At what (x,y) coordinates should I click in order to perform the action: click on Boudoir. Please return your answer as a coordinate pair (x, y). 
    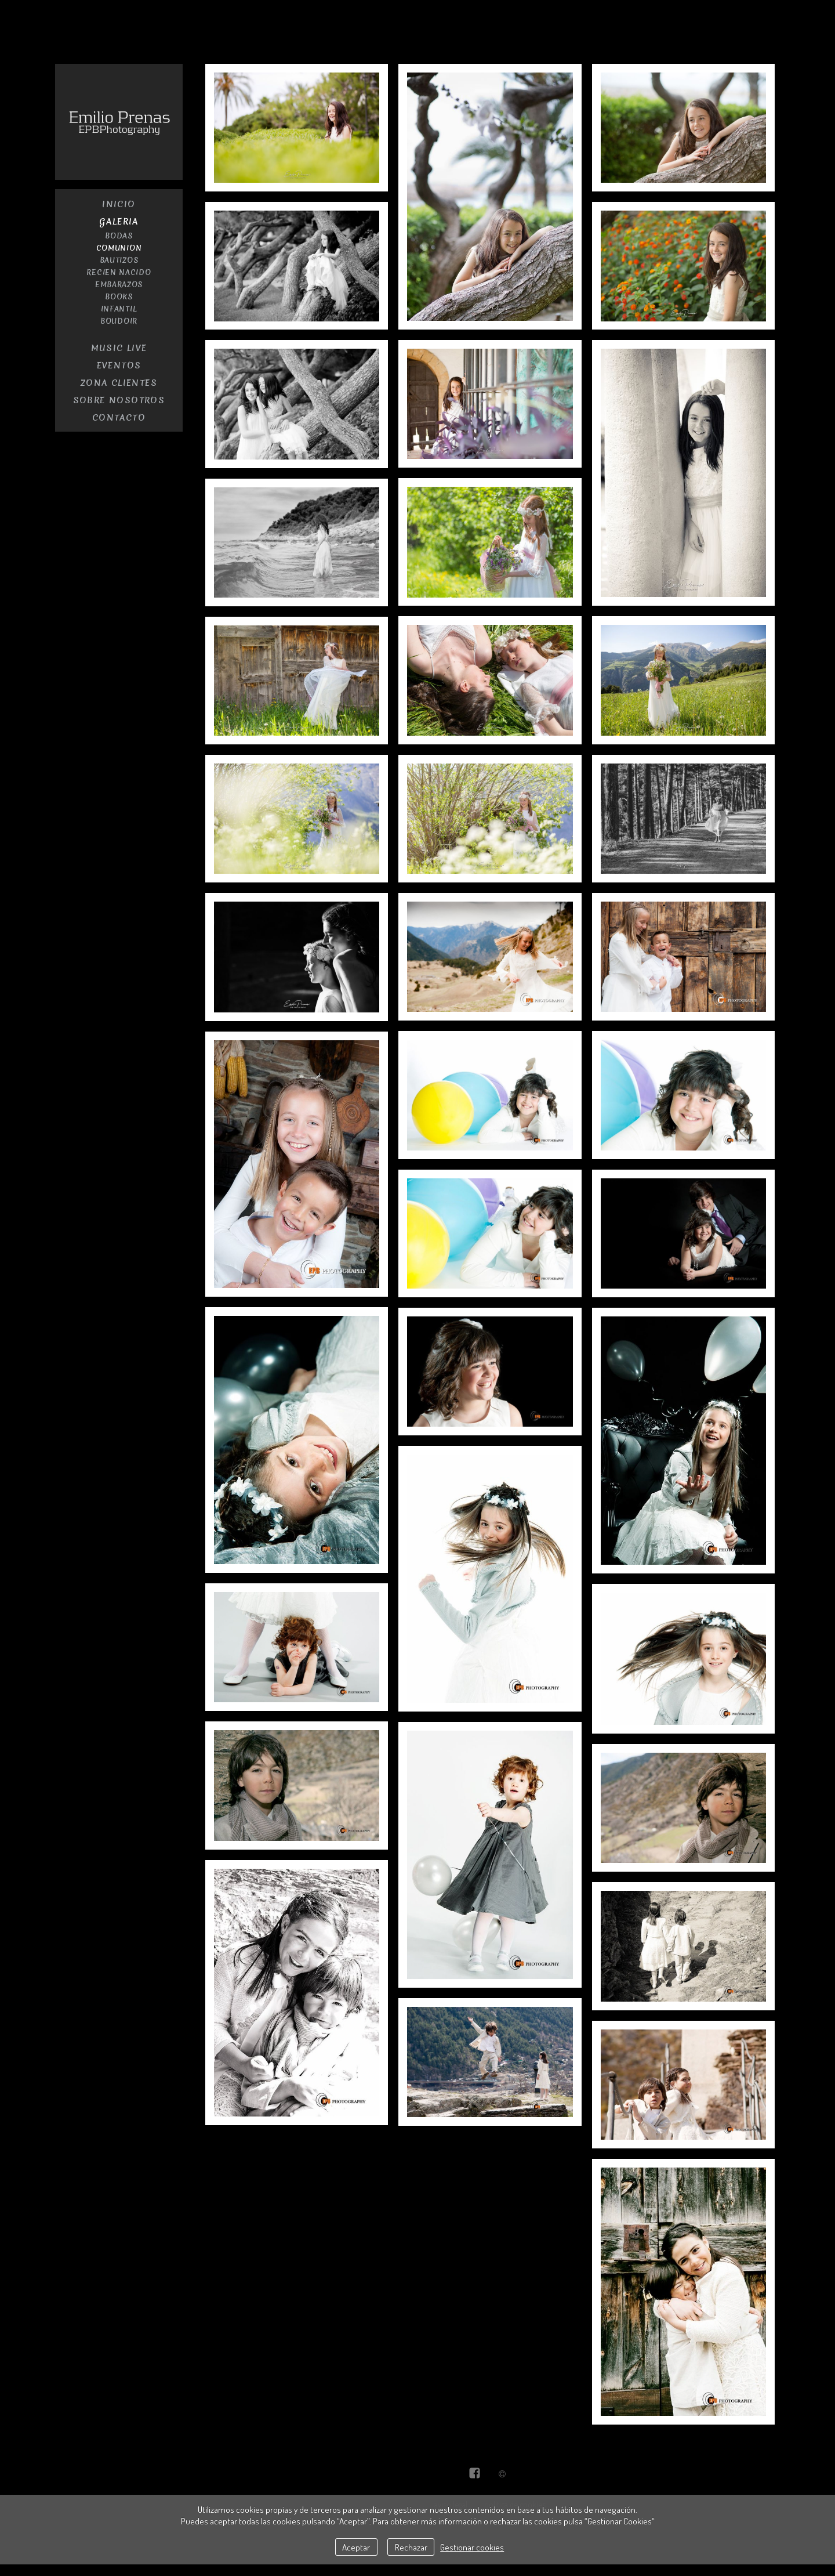
    Looking at the image, I should click on (118, 321).